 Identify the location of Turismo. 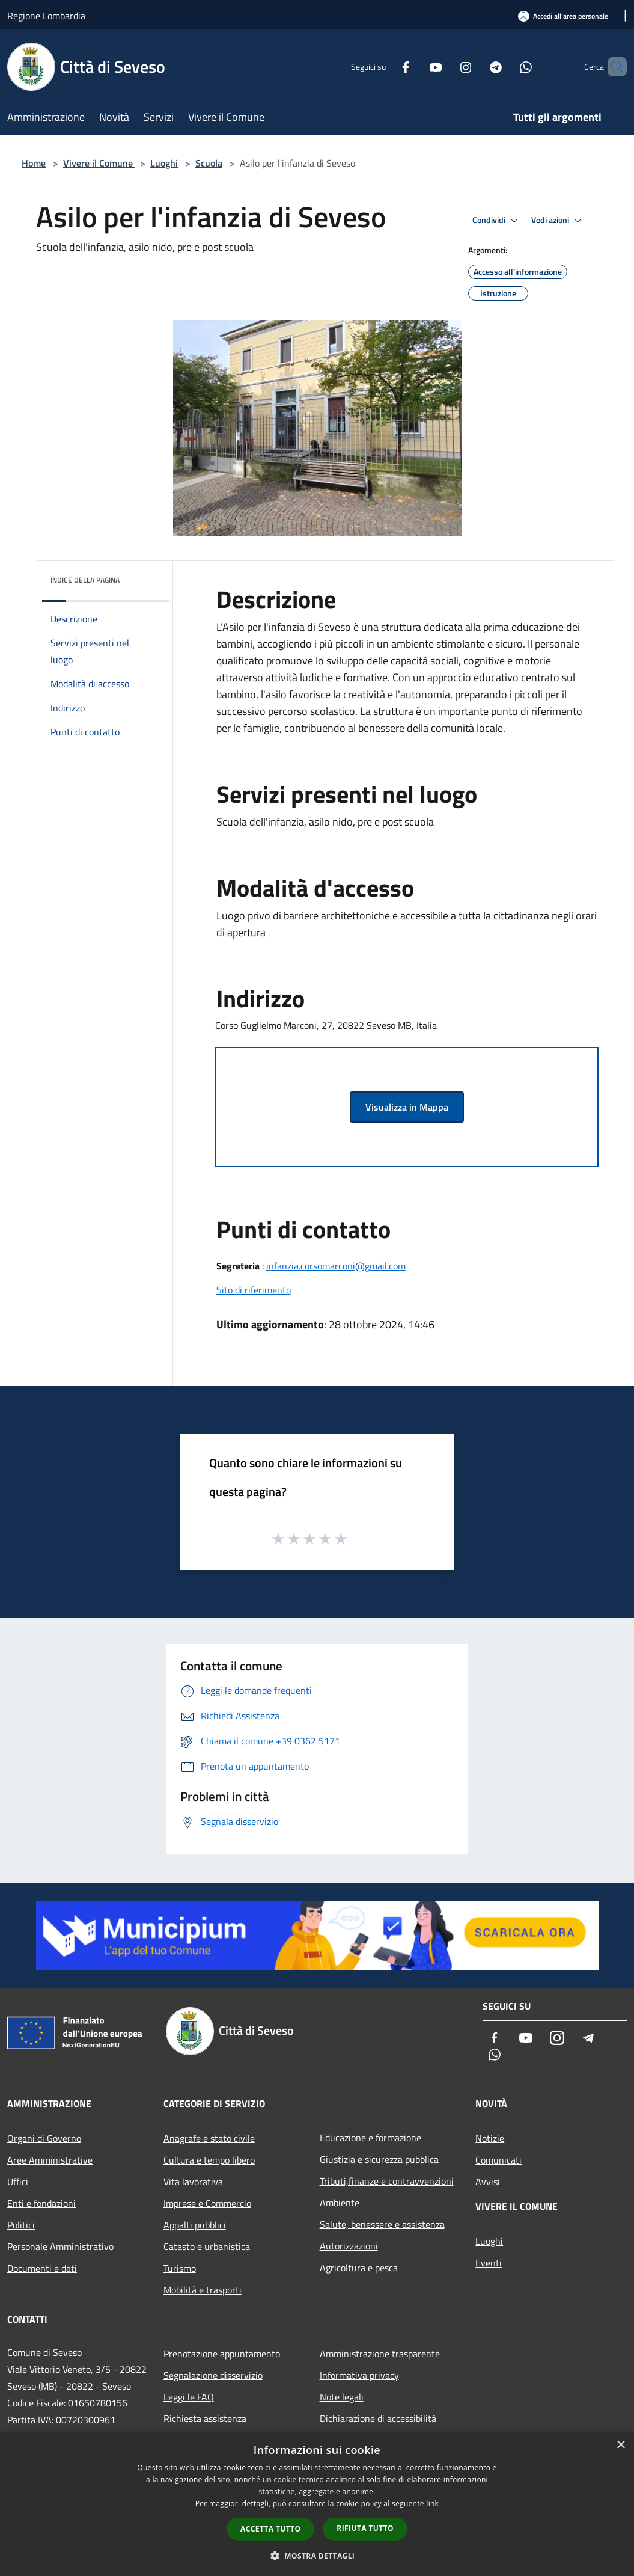
(179, 2268).